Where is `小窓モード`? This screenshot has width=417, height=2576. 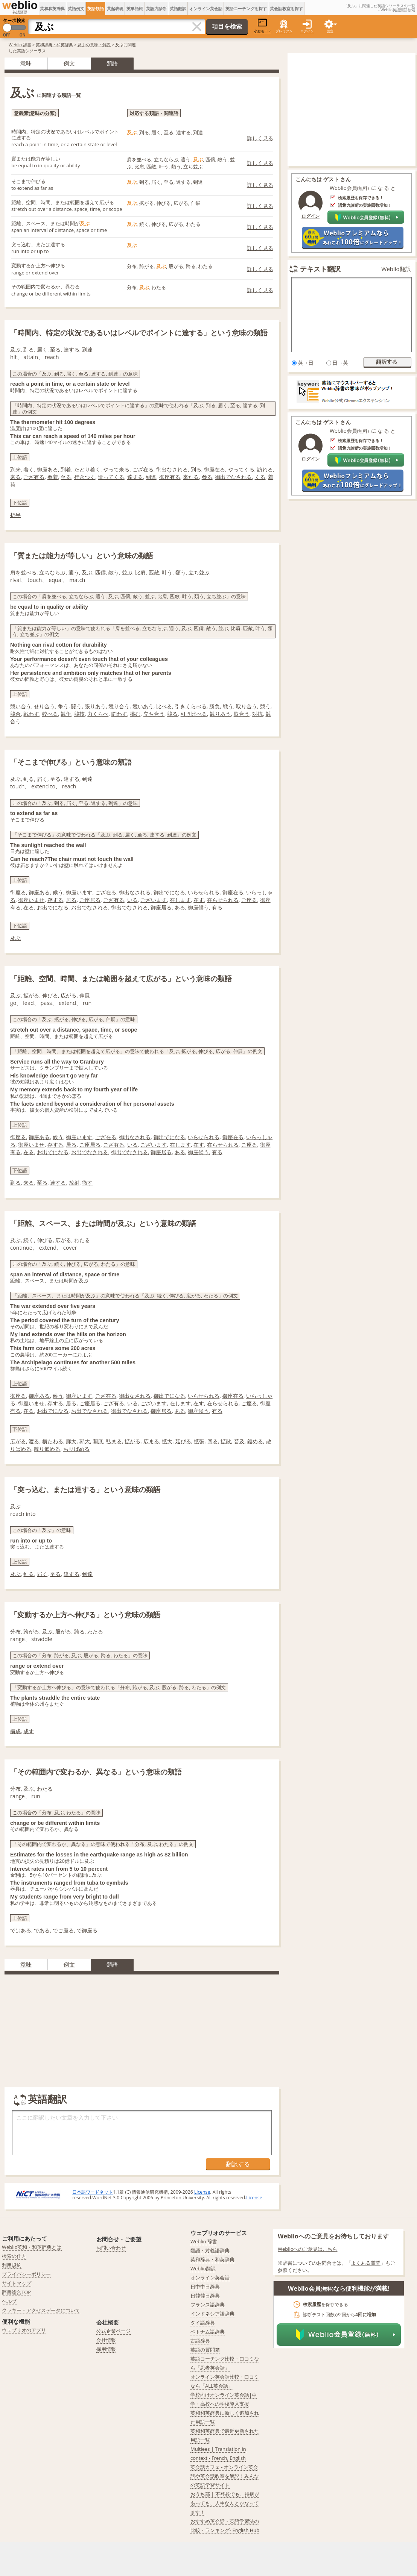
小窓モード is located at coordinates (262, 25).